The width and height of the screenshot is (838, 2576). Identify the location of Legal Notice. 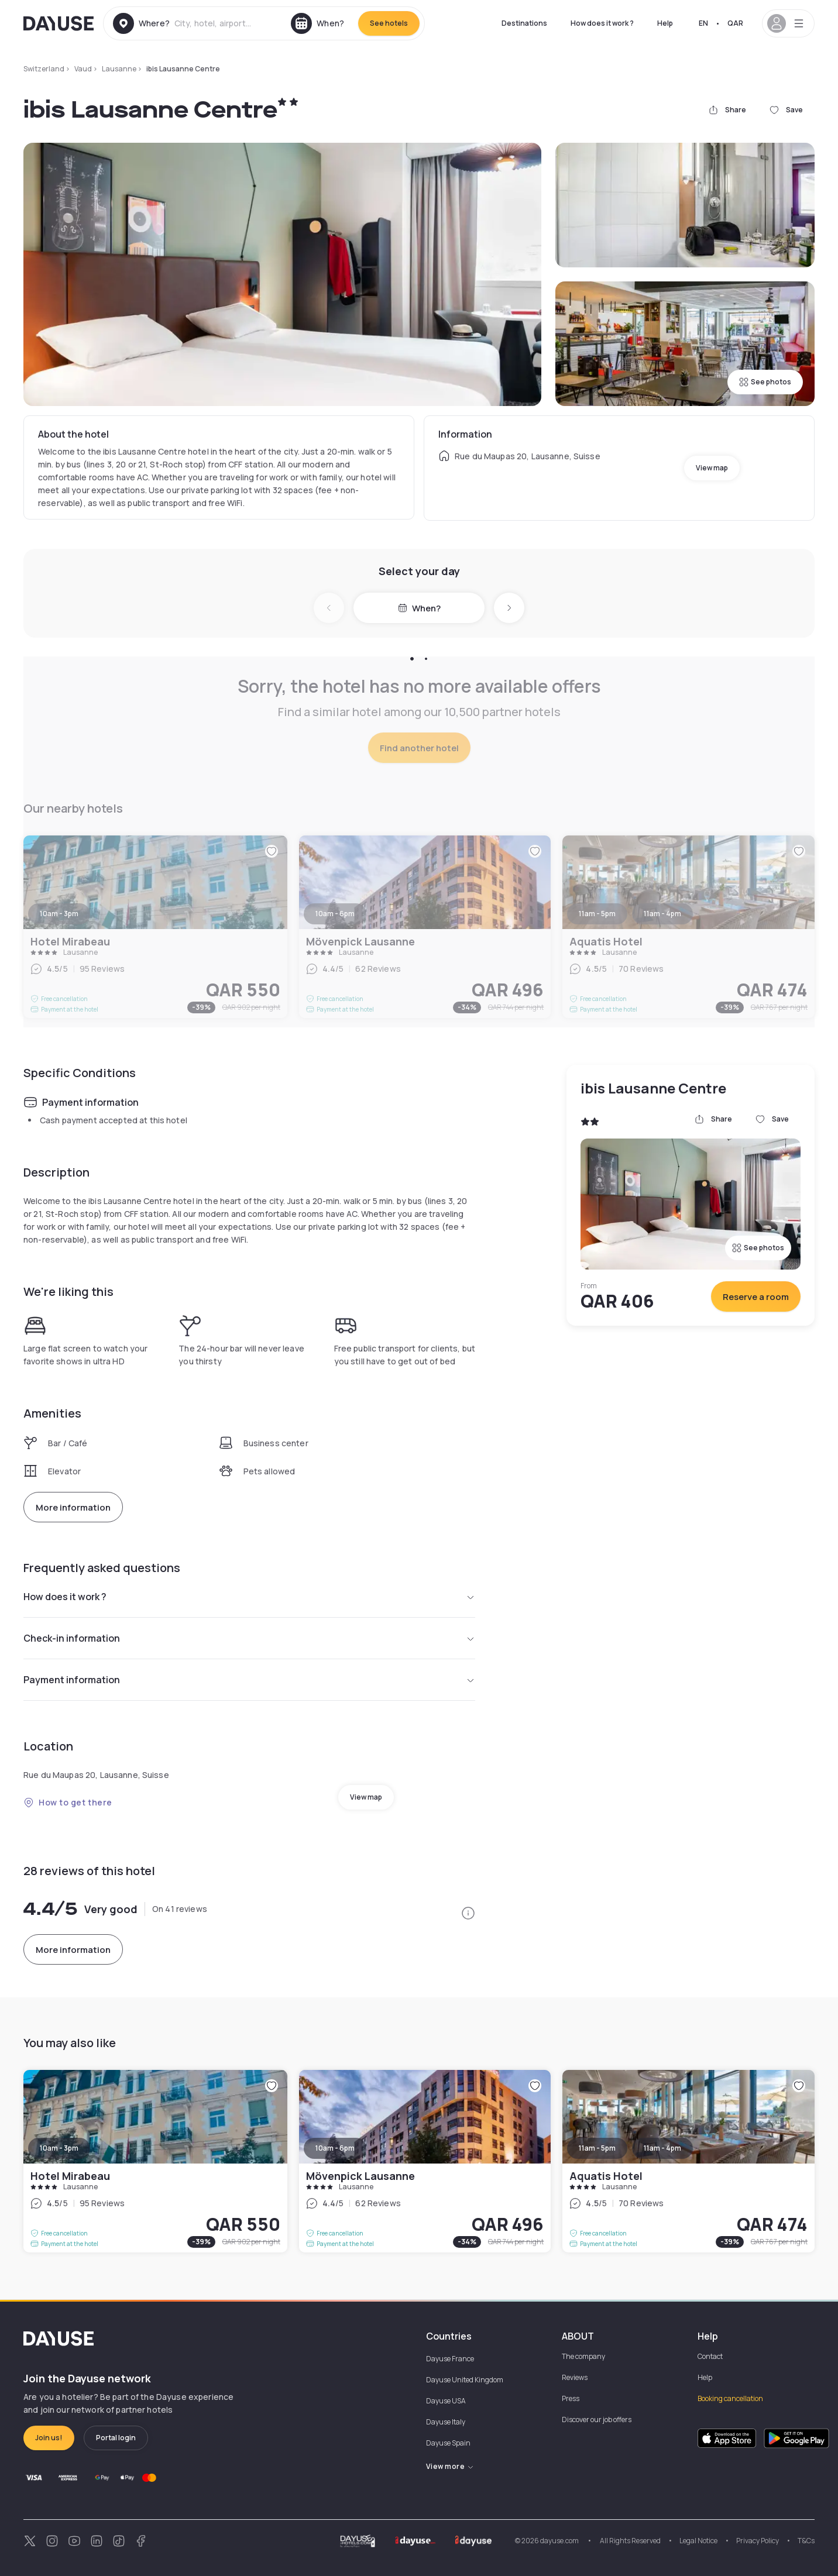
(698, 2541).